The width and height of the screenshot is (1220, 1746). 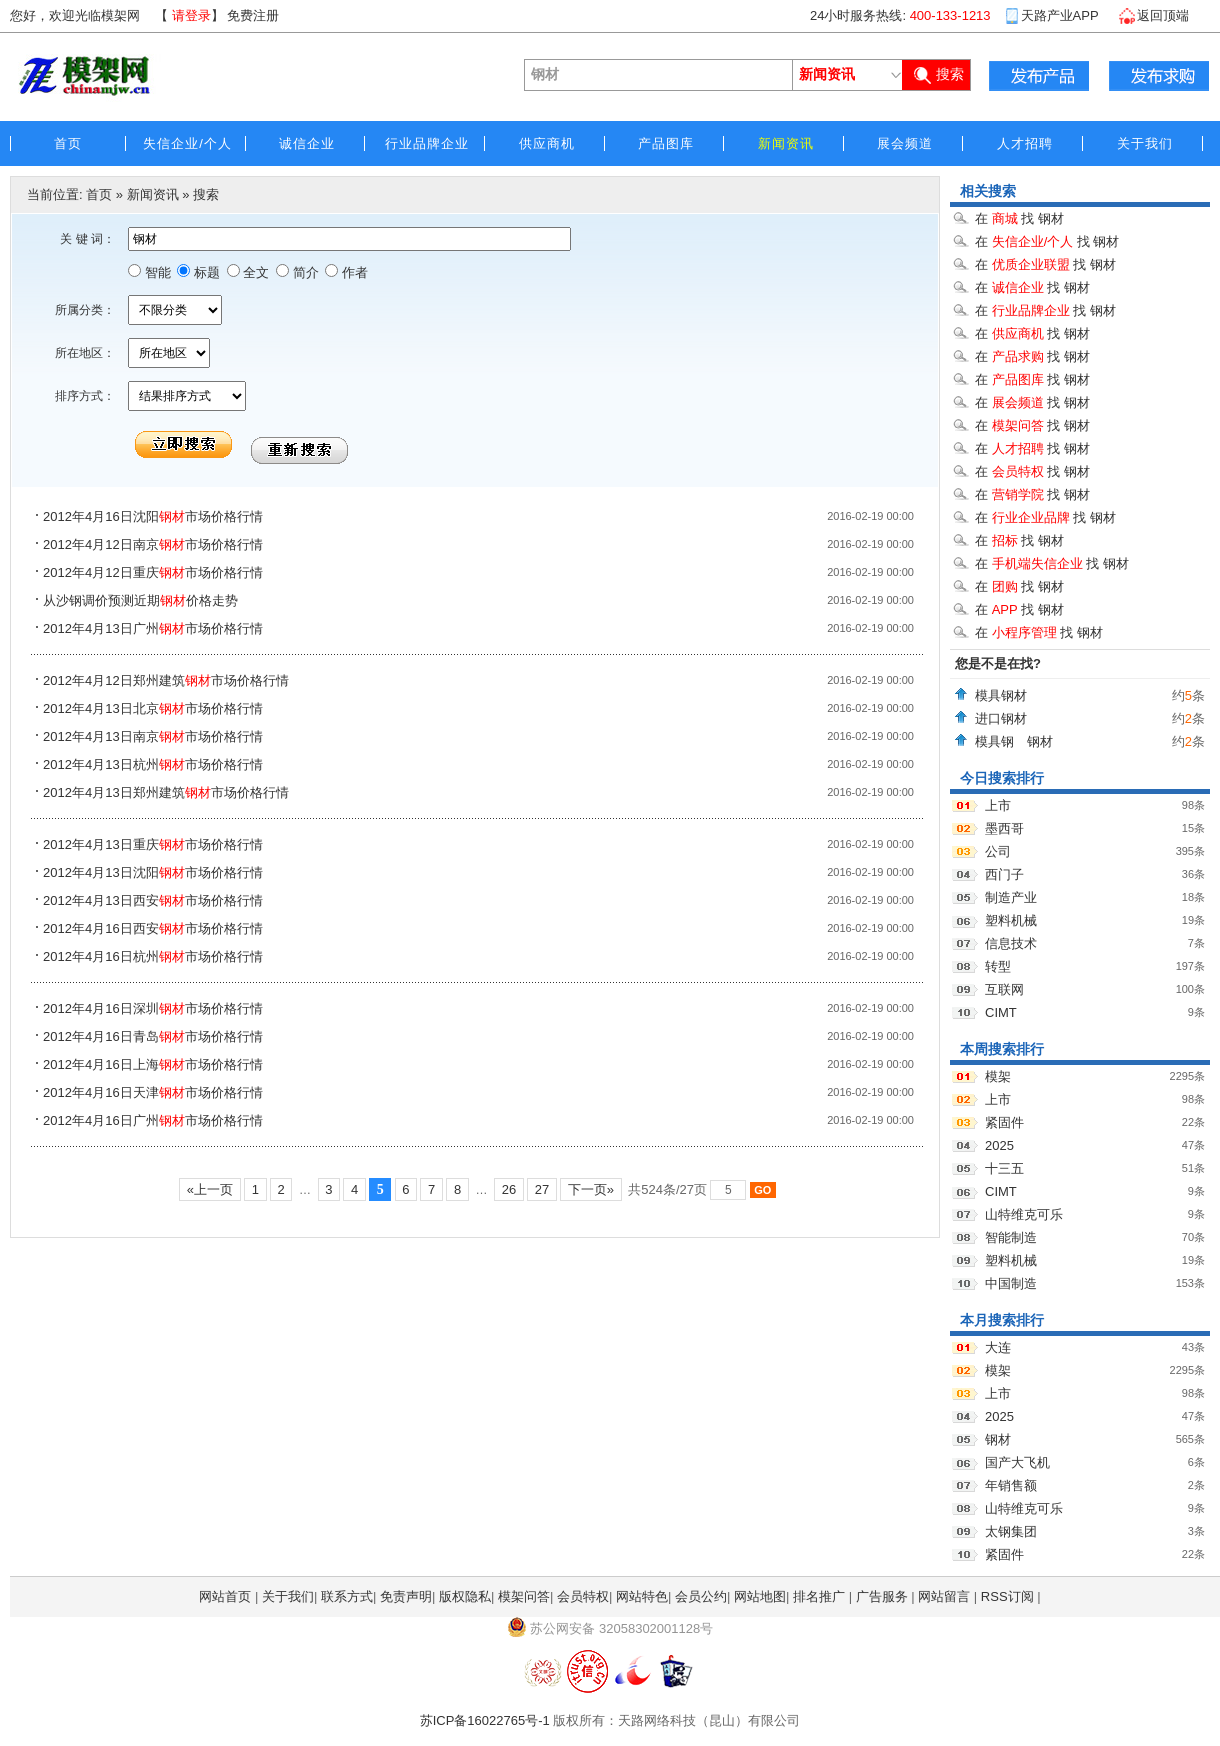 I want to click on 年销售额, so click(x=1011, y=1485).